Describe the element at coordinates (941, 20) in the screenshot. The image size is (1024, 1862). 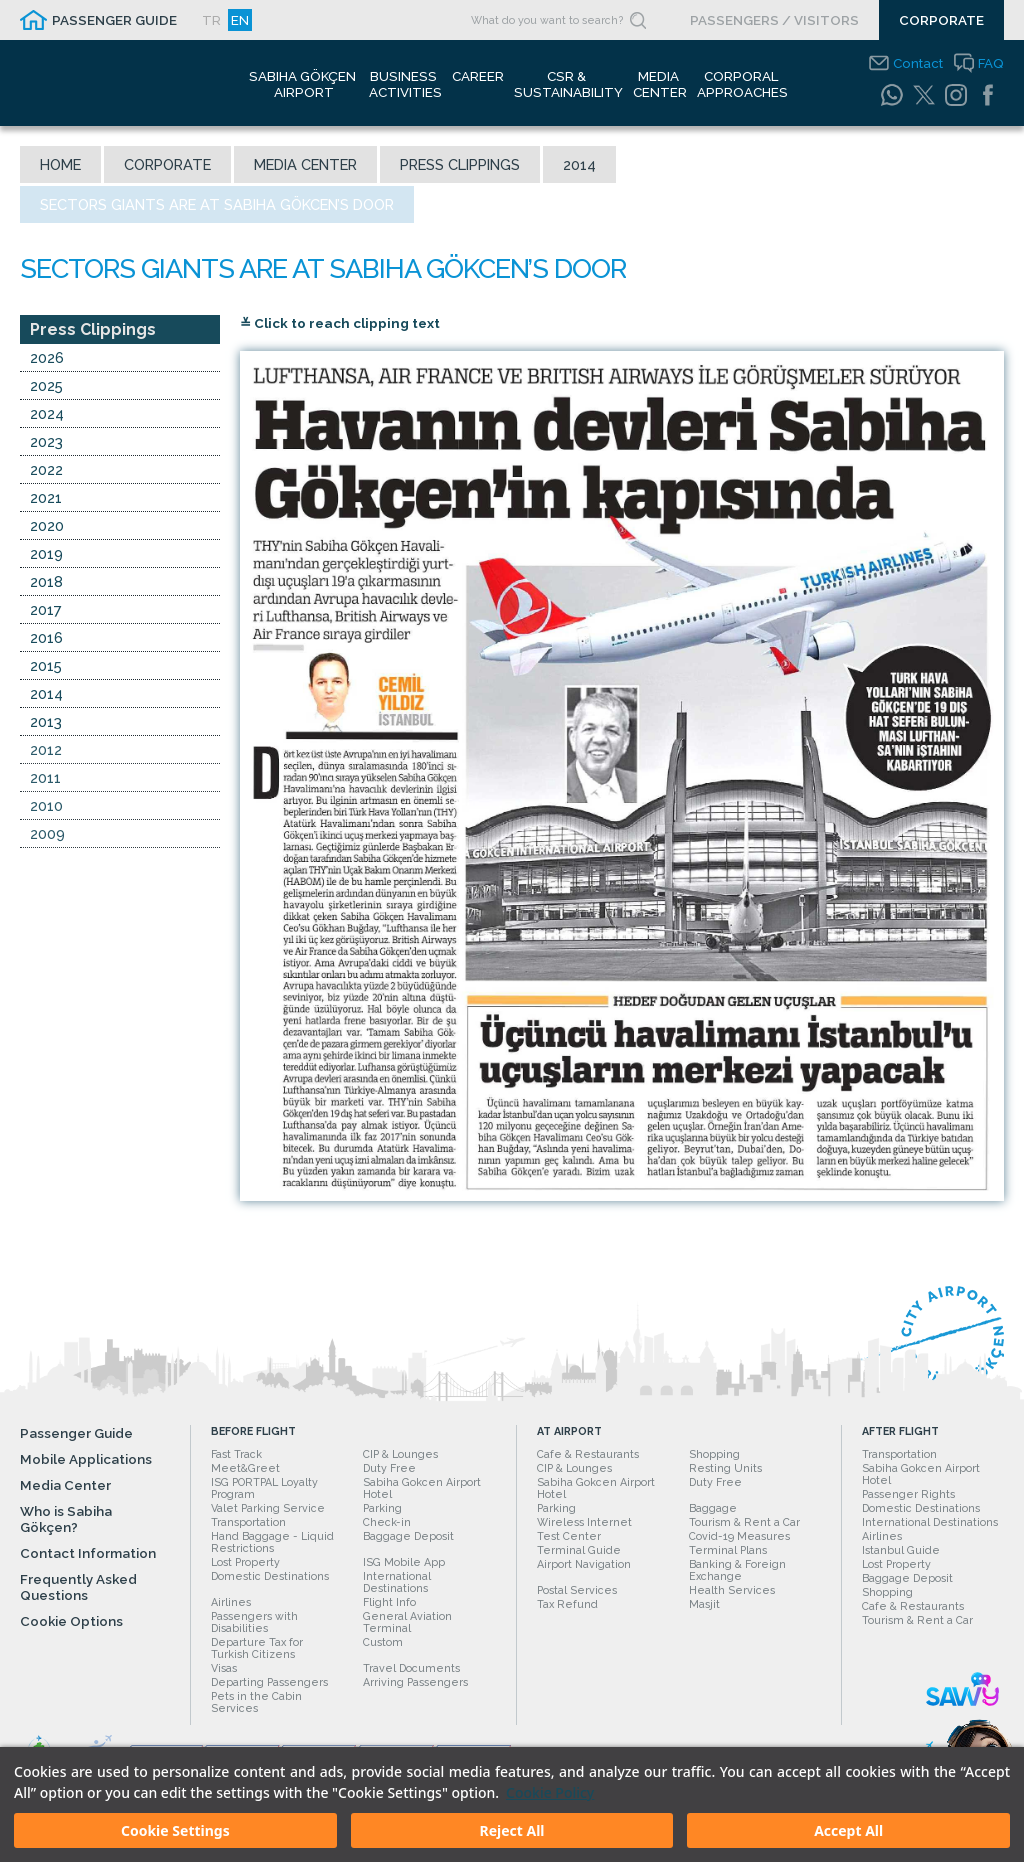
I see `CORPORATE` at that location.